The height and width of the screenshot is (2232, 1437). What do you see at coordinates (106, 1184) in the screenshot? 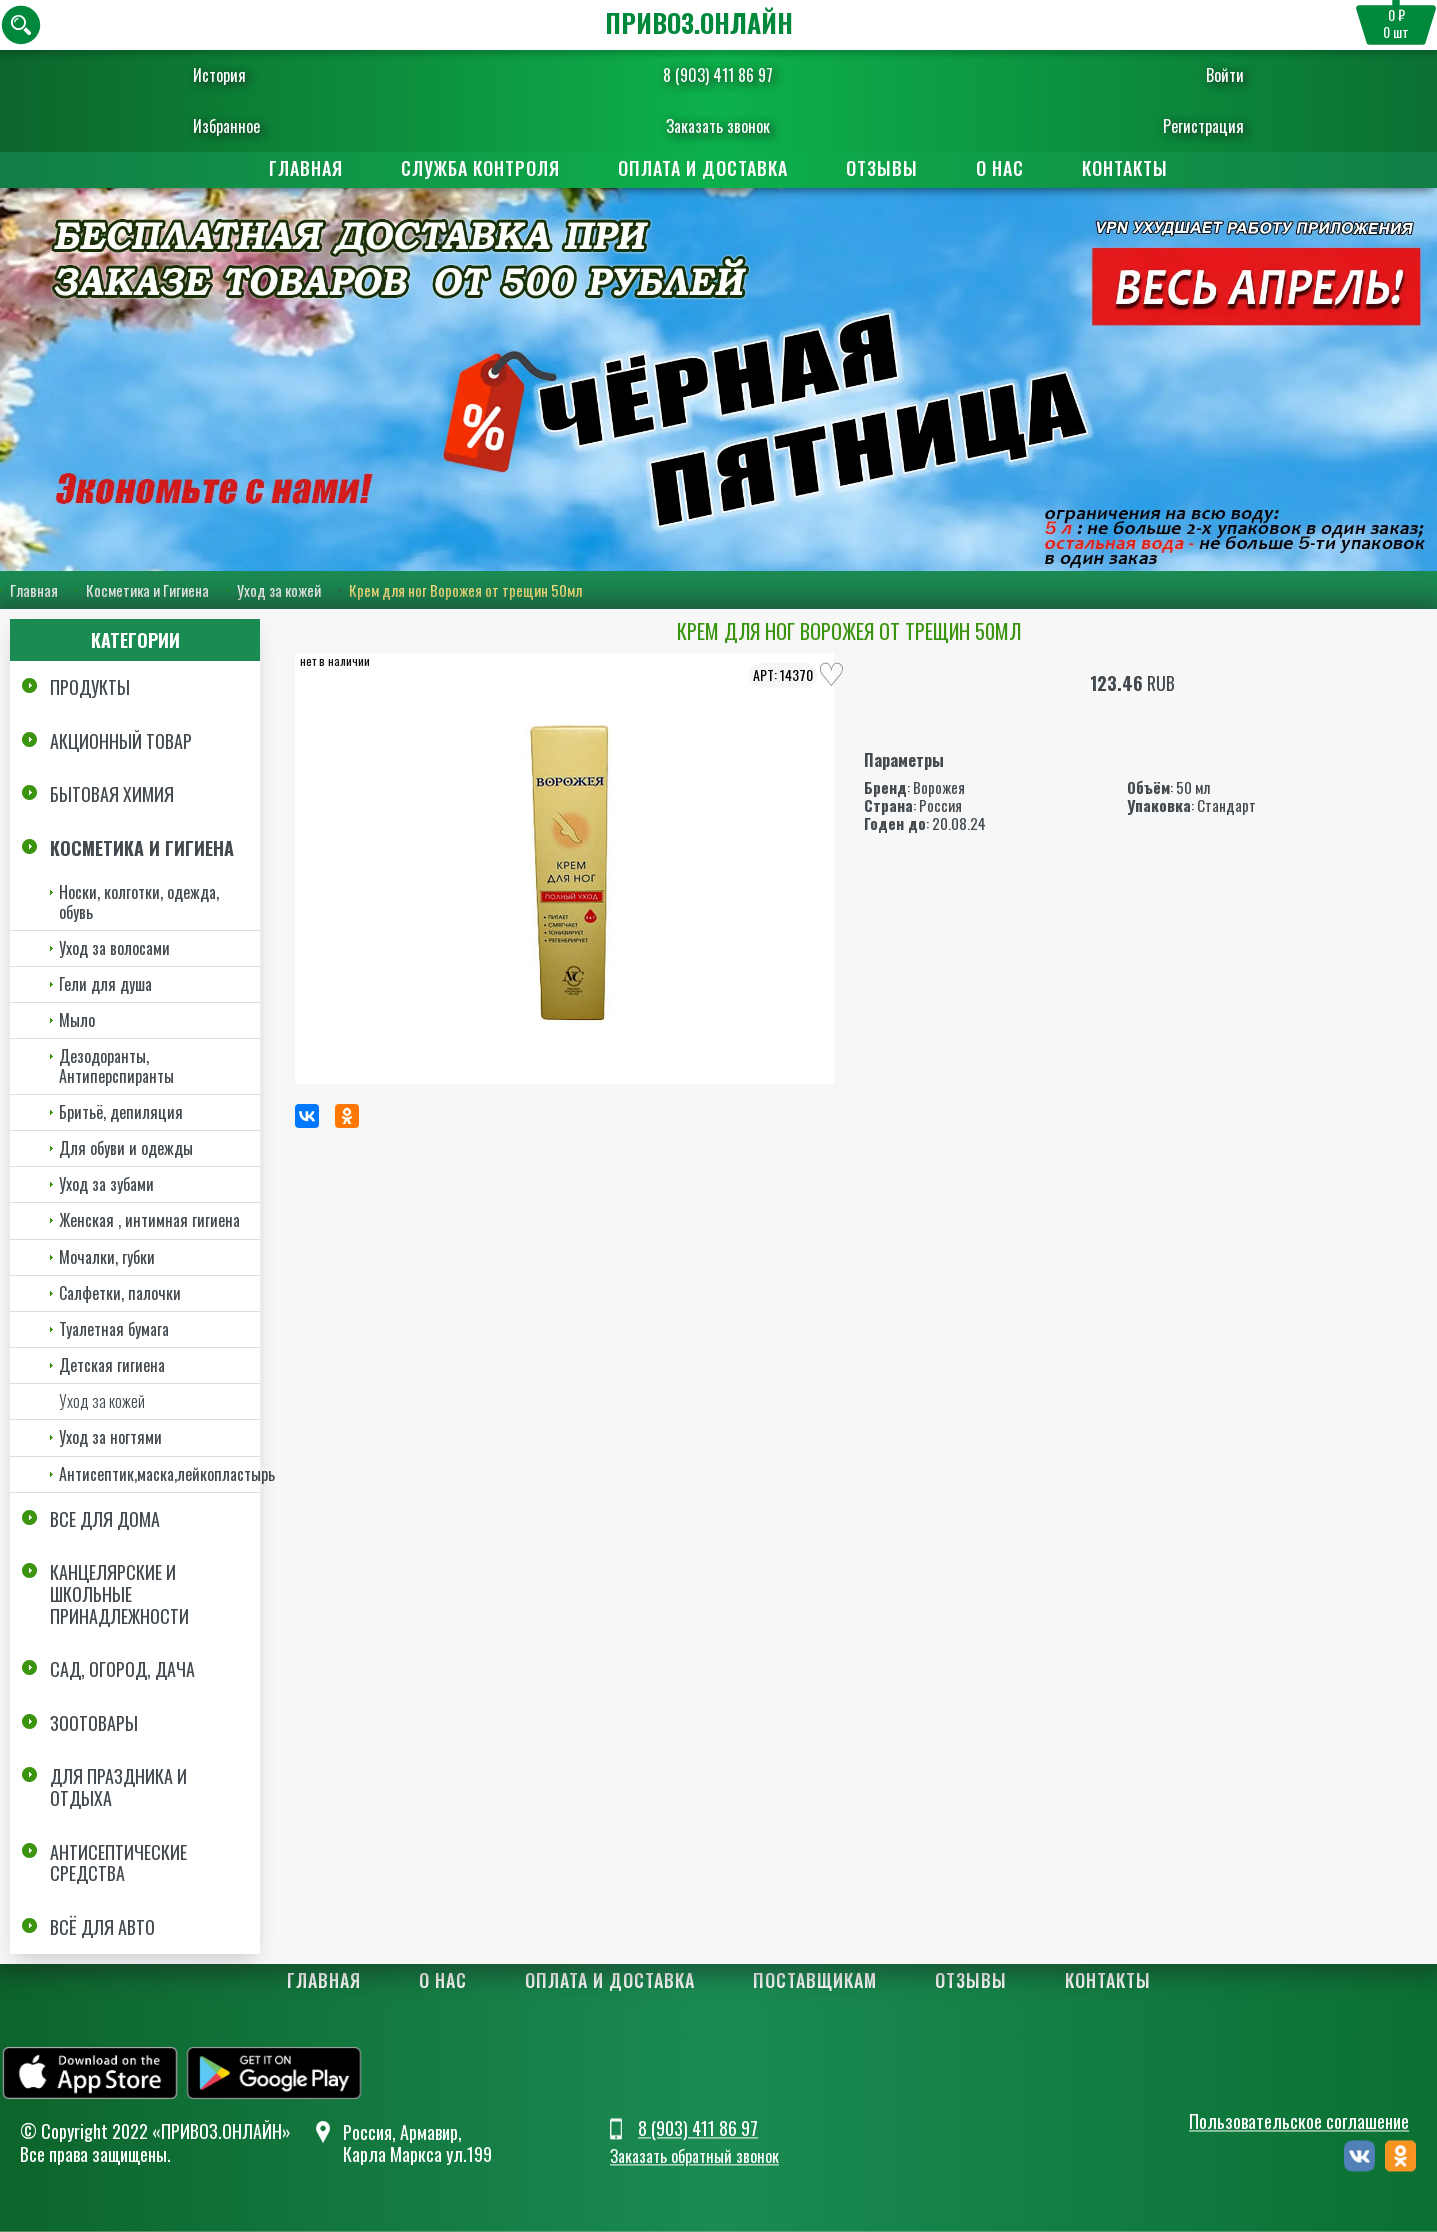
I see `Уход за зубами` at bounding box center [106, 1184].